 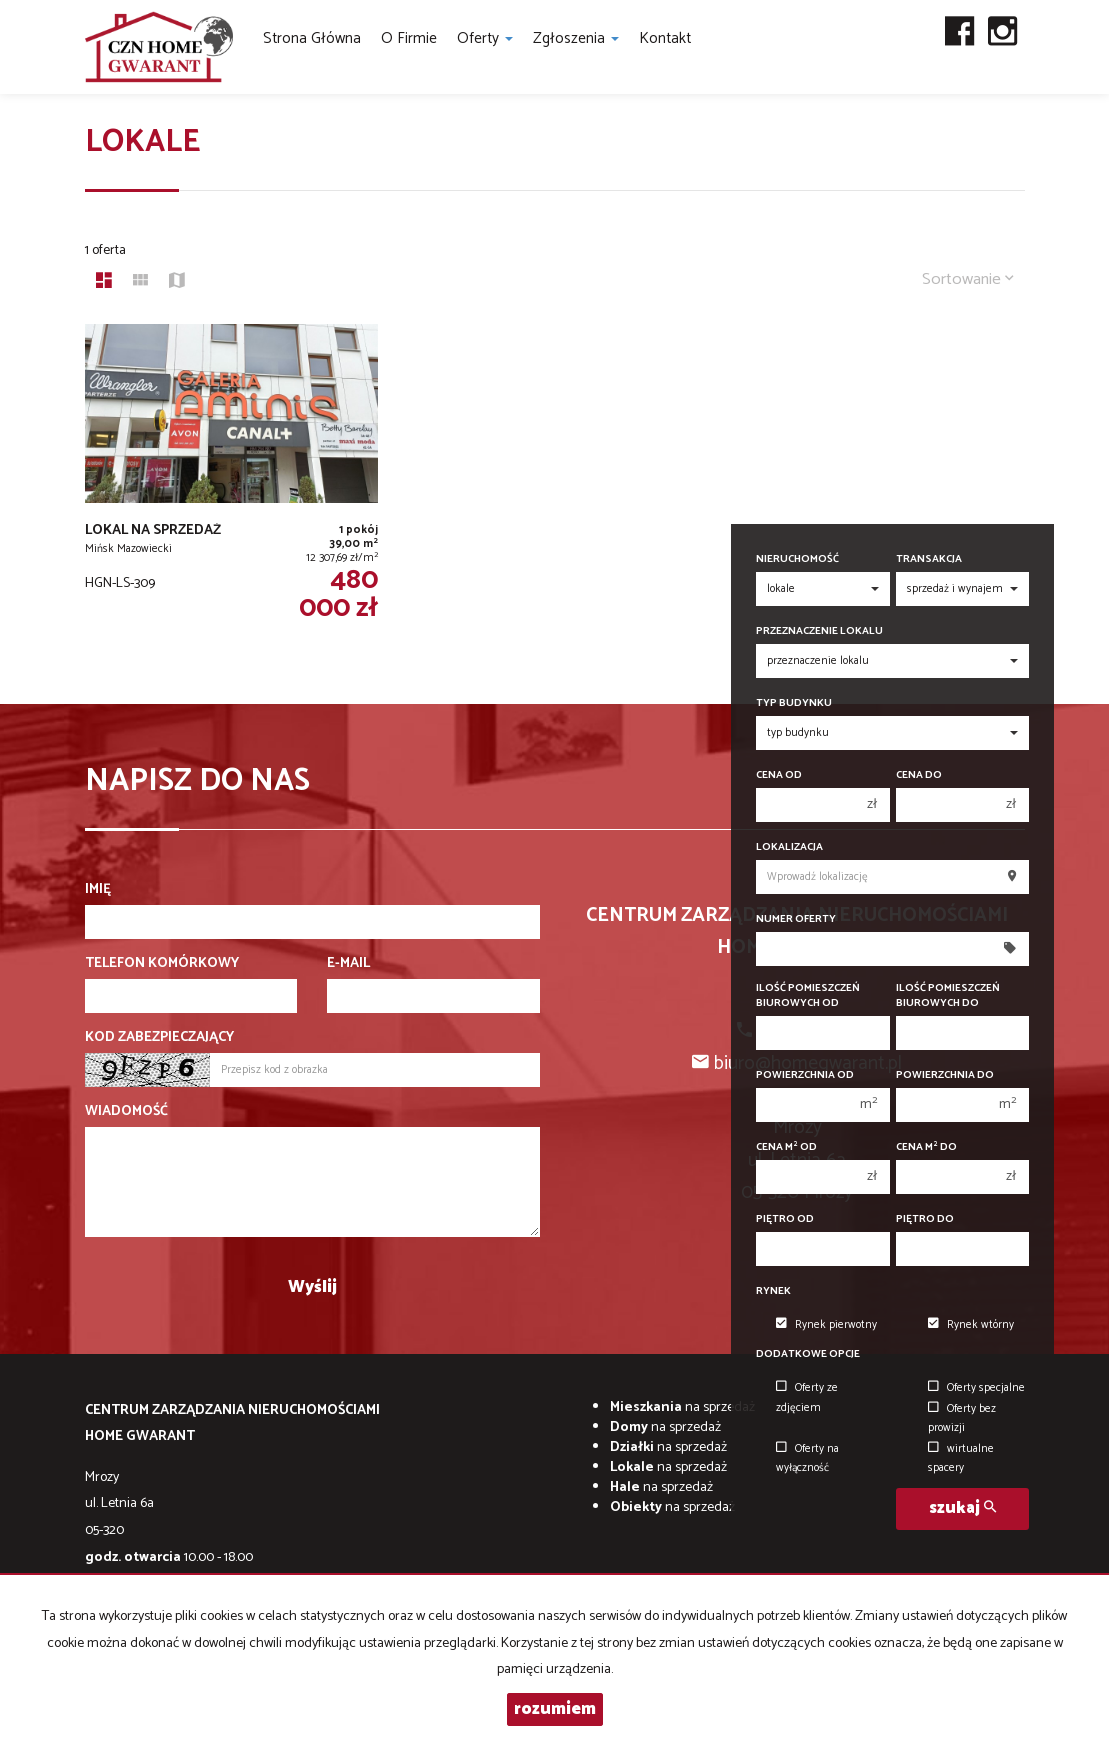 I want to click on Powierzchnia od, so click(x=805, y=1075).